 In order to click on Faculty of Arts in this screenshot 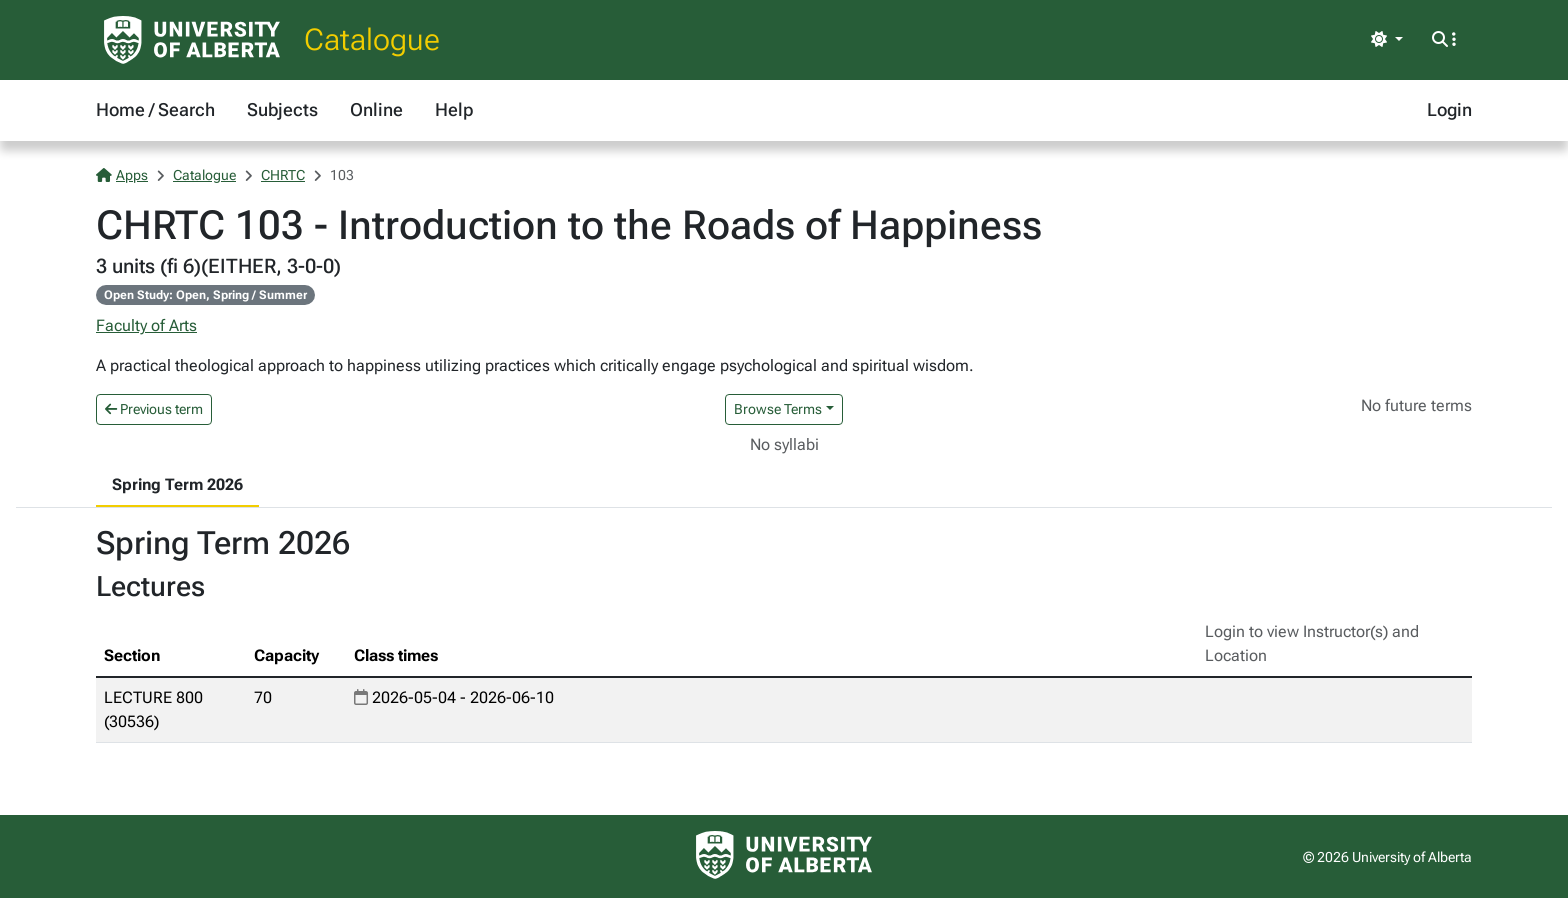, I will do `click(146, 325)`.